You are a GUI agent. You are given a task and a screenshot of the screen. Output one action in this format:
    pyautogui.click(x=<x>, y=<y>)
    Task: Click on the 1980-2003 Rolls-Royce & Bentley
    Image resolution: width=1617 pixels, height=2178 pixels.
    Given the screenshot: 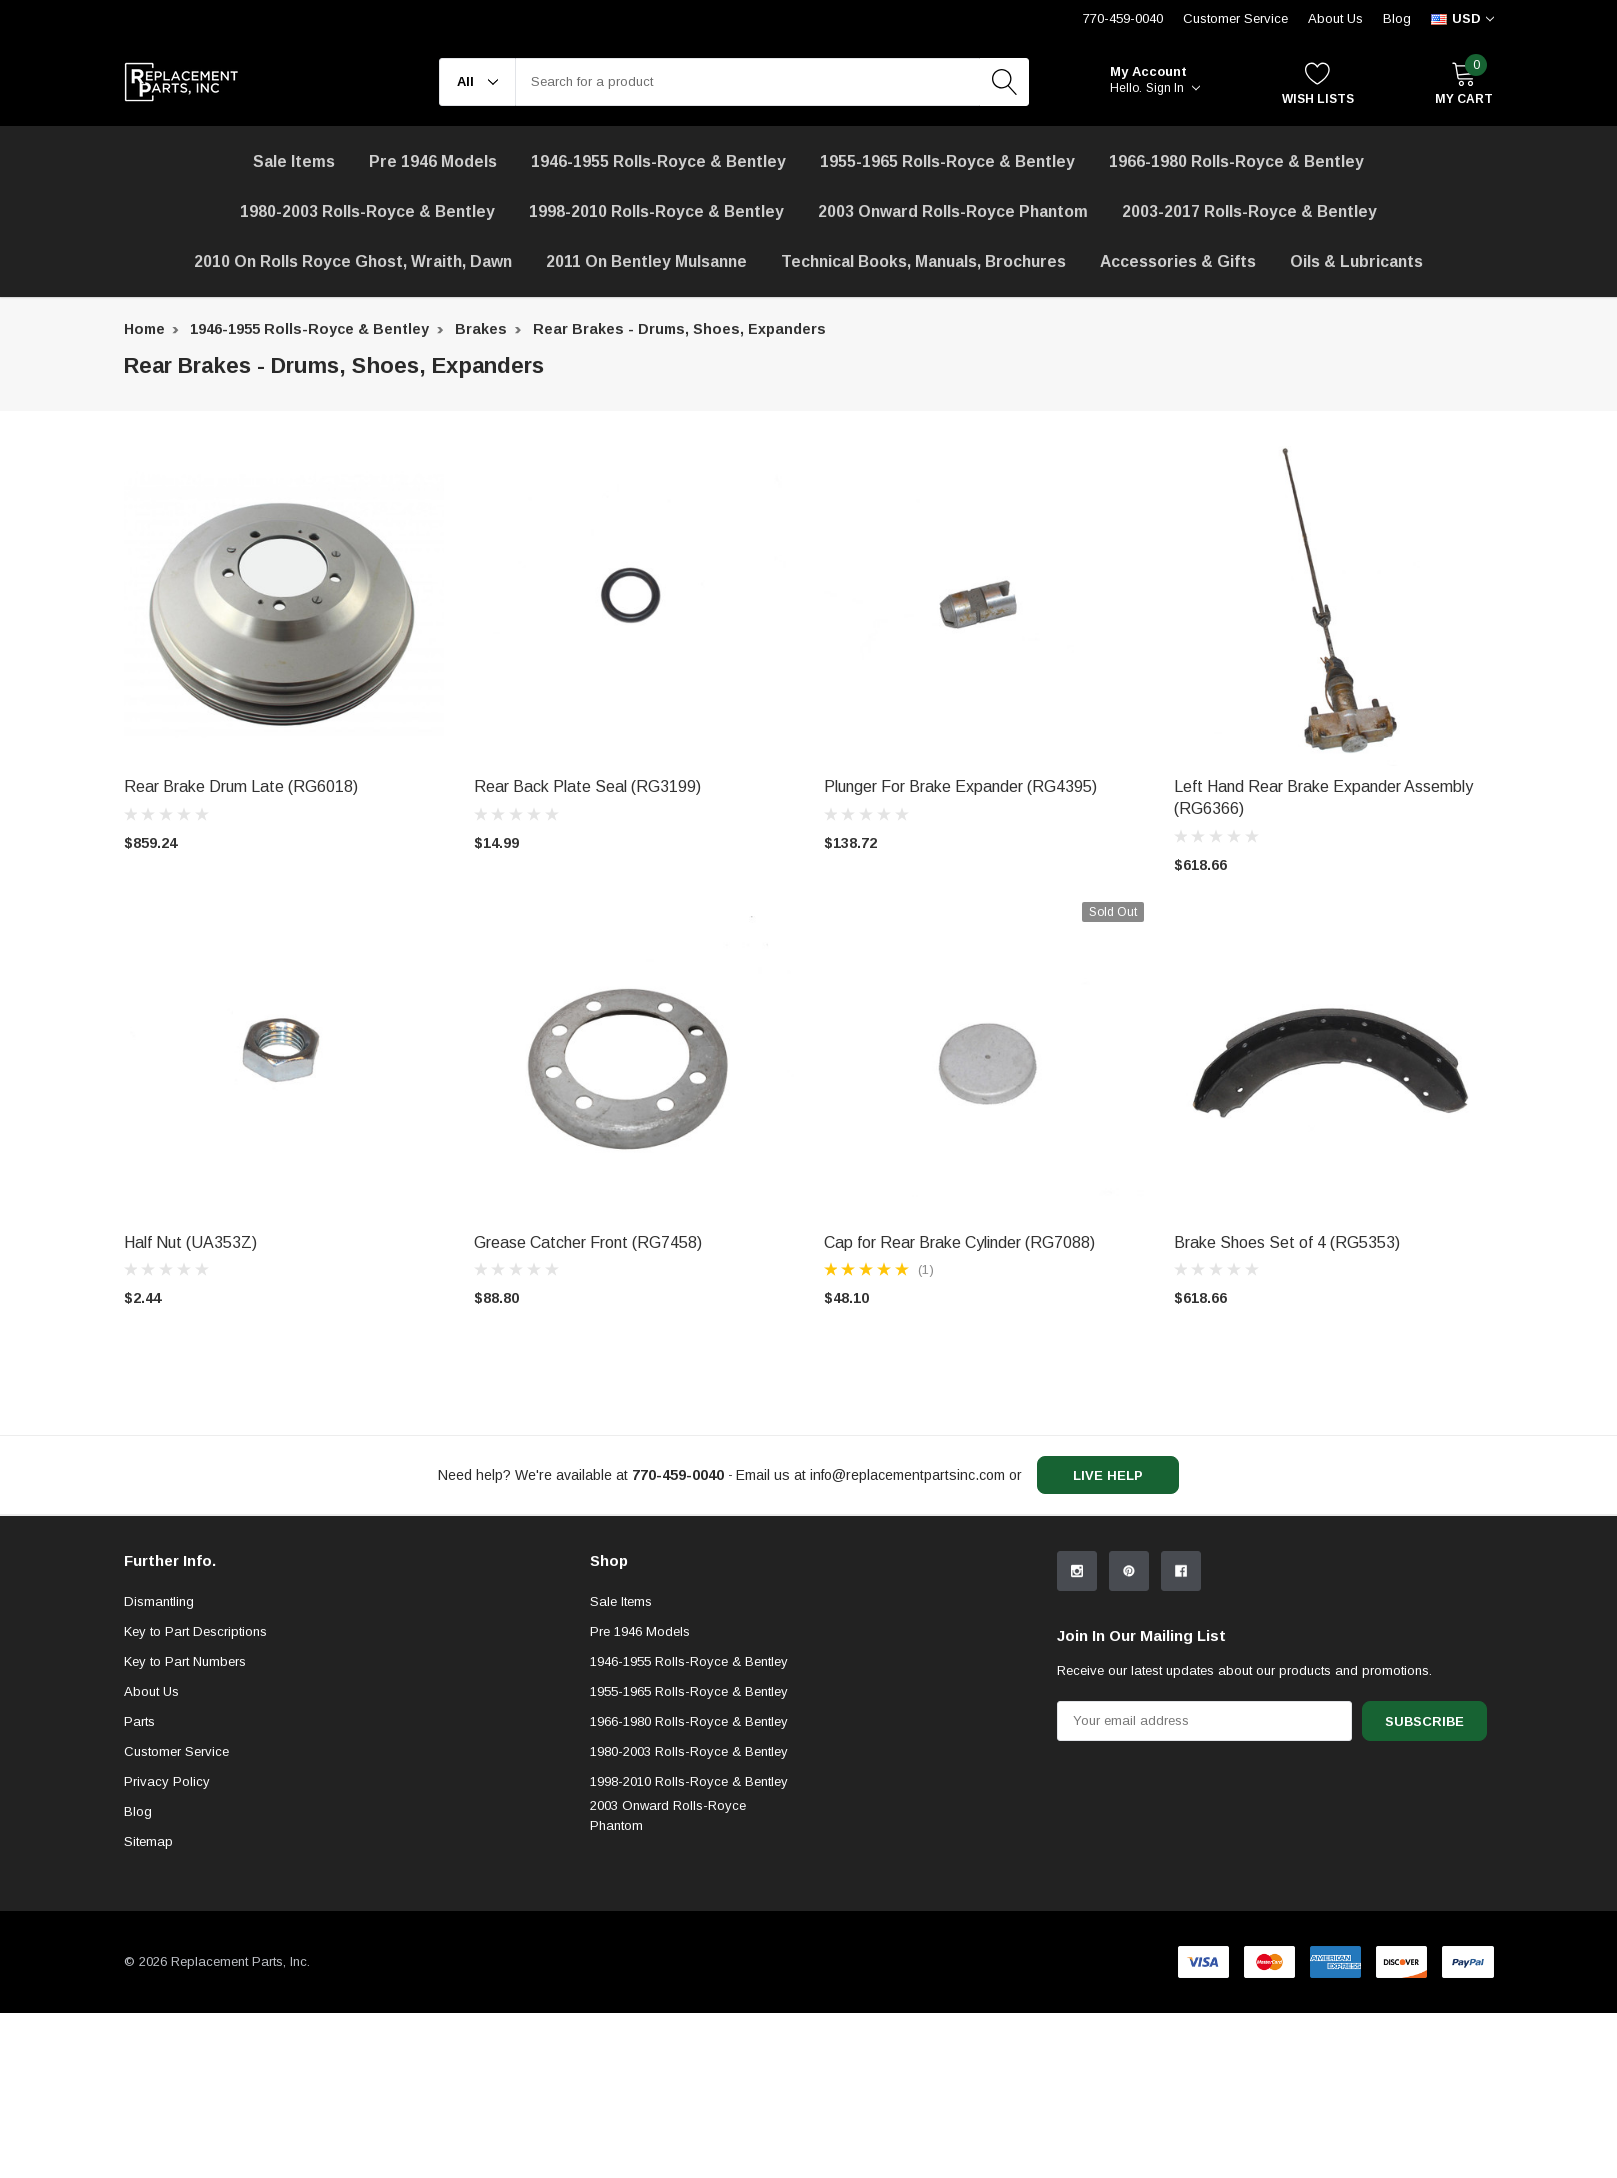 What is the action you would take?
    pyautogui.click(x=367, y=211)
    